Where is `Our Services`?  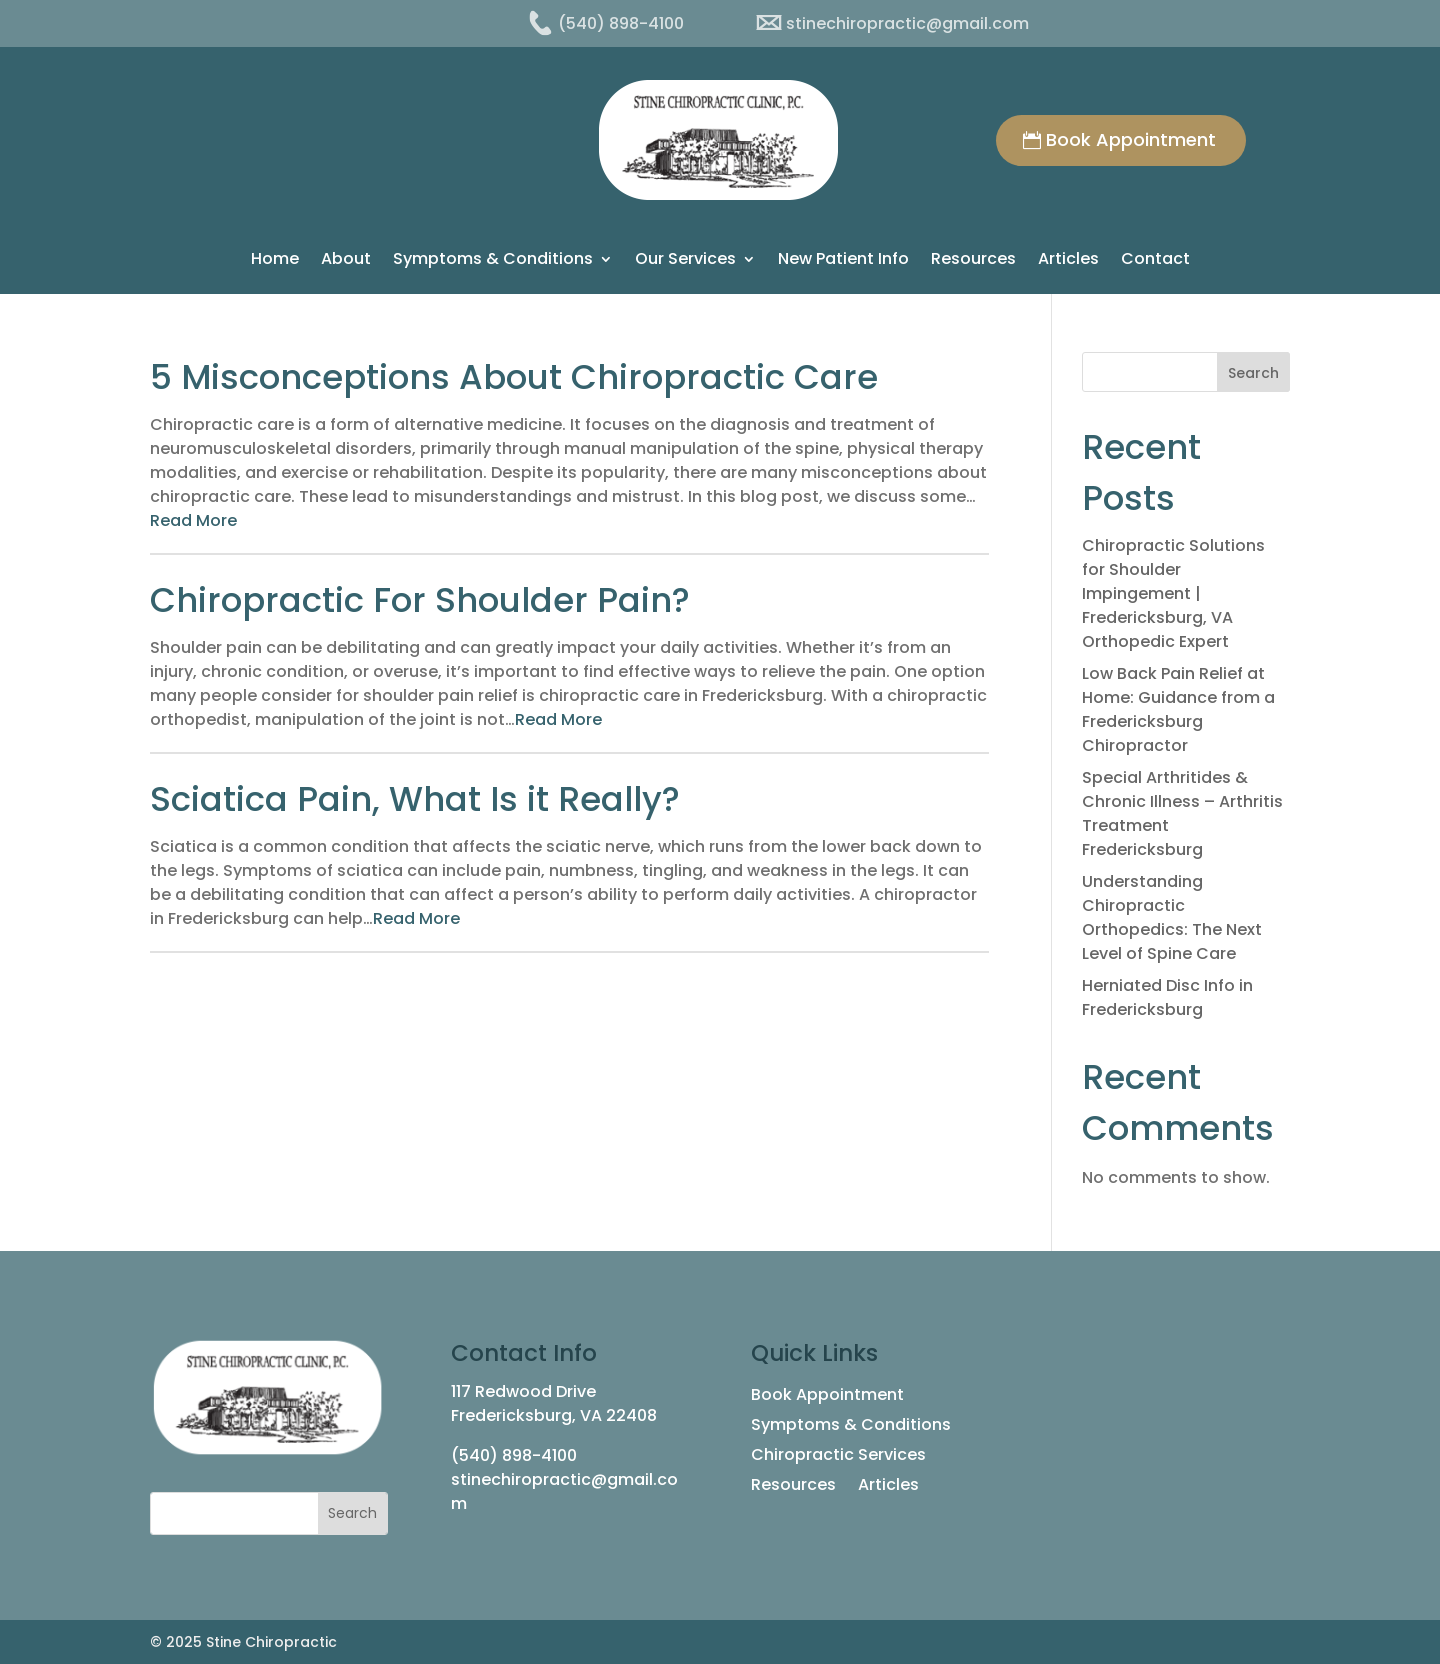 Our Services is located at coordinates (685, 261).